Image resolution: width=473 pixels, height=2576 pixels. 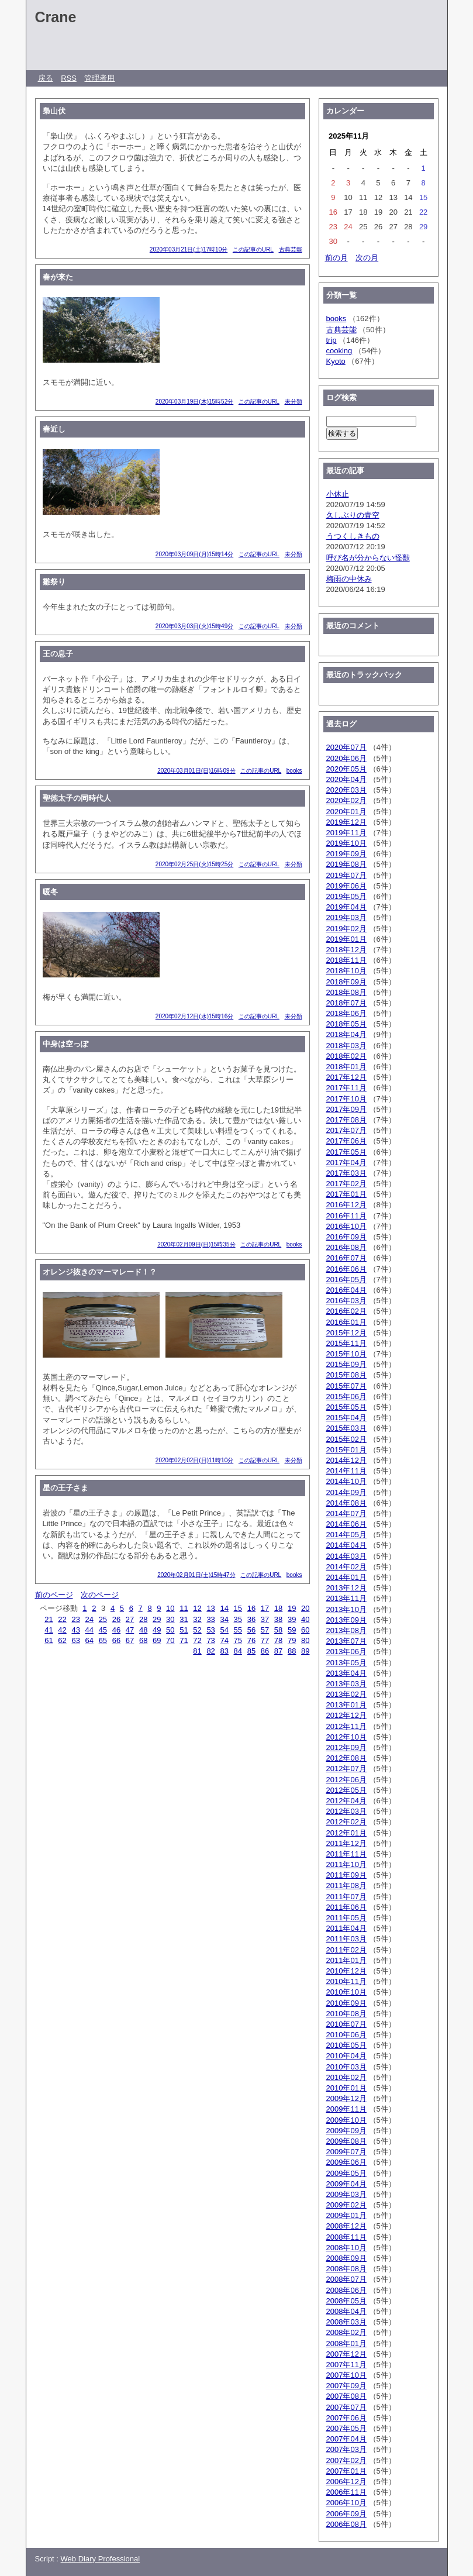 What do you see at coordinates (346, 790) in the screenshot?
I see `2020年03月` at bounding box center [346, 790].